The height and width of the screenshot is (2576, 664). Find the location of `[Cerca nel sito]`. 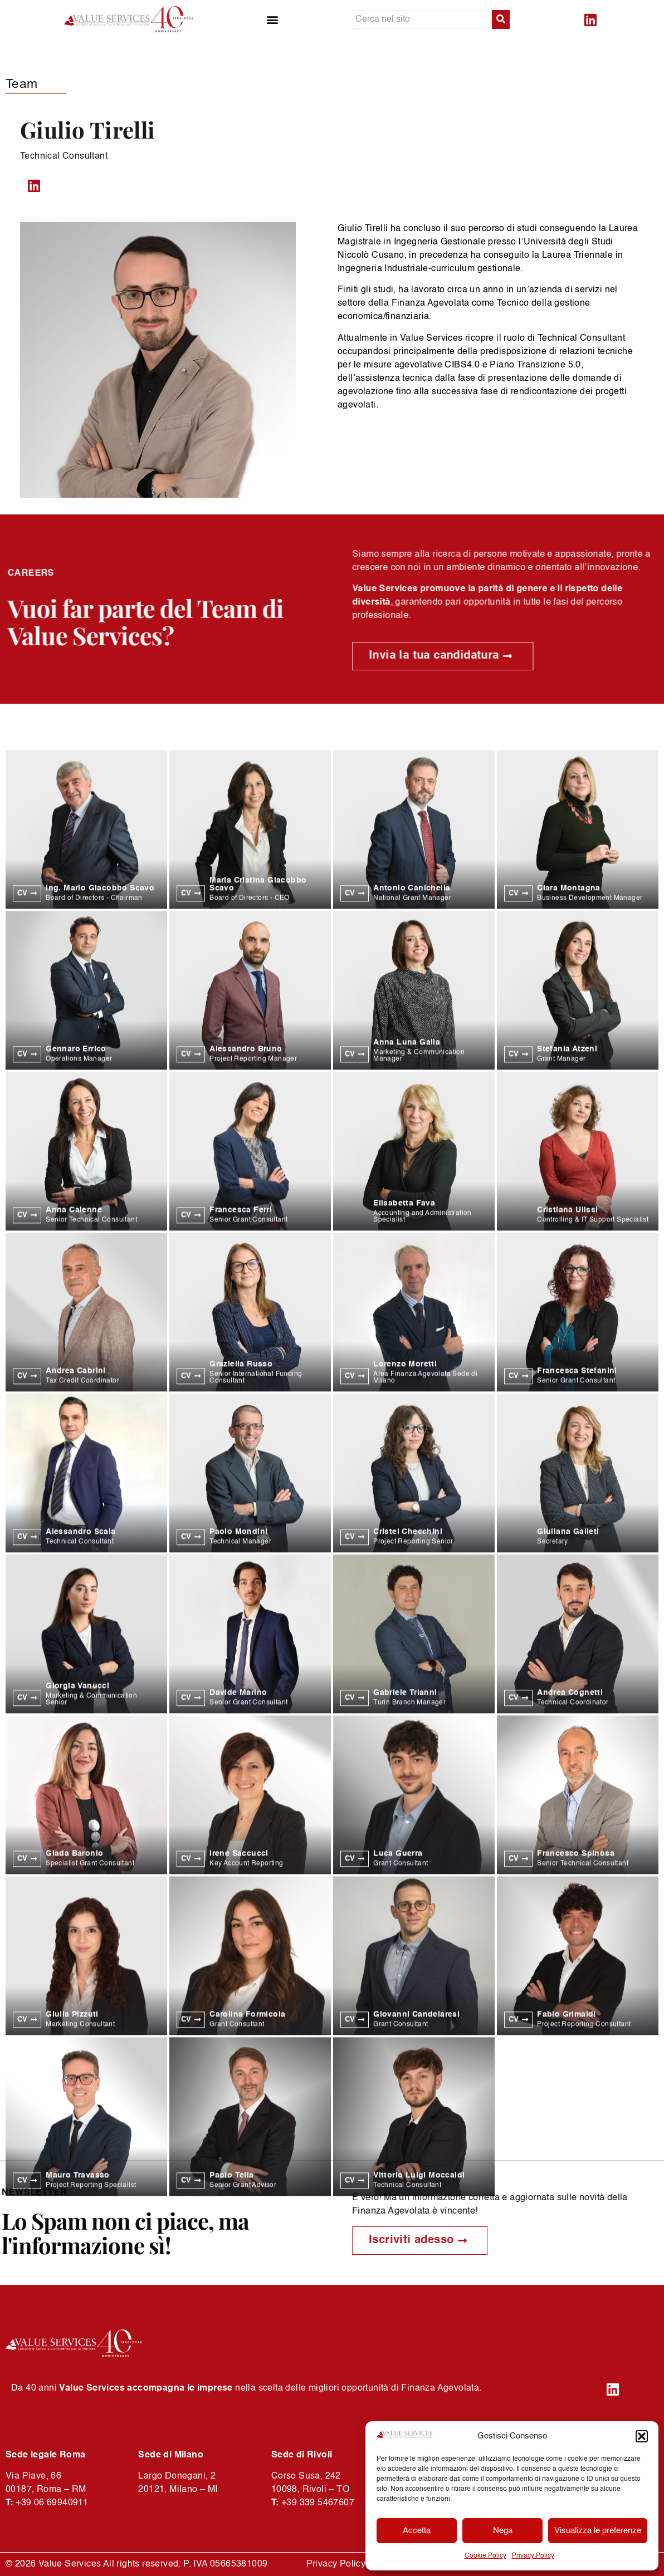

[Cerca nel sito] is located at coordinates (422, 19).